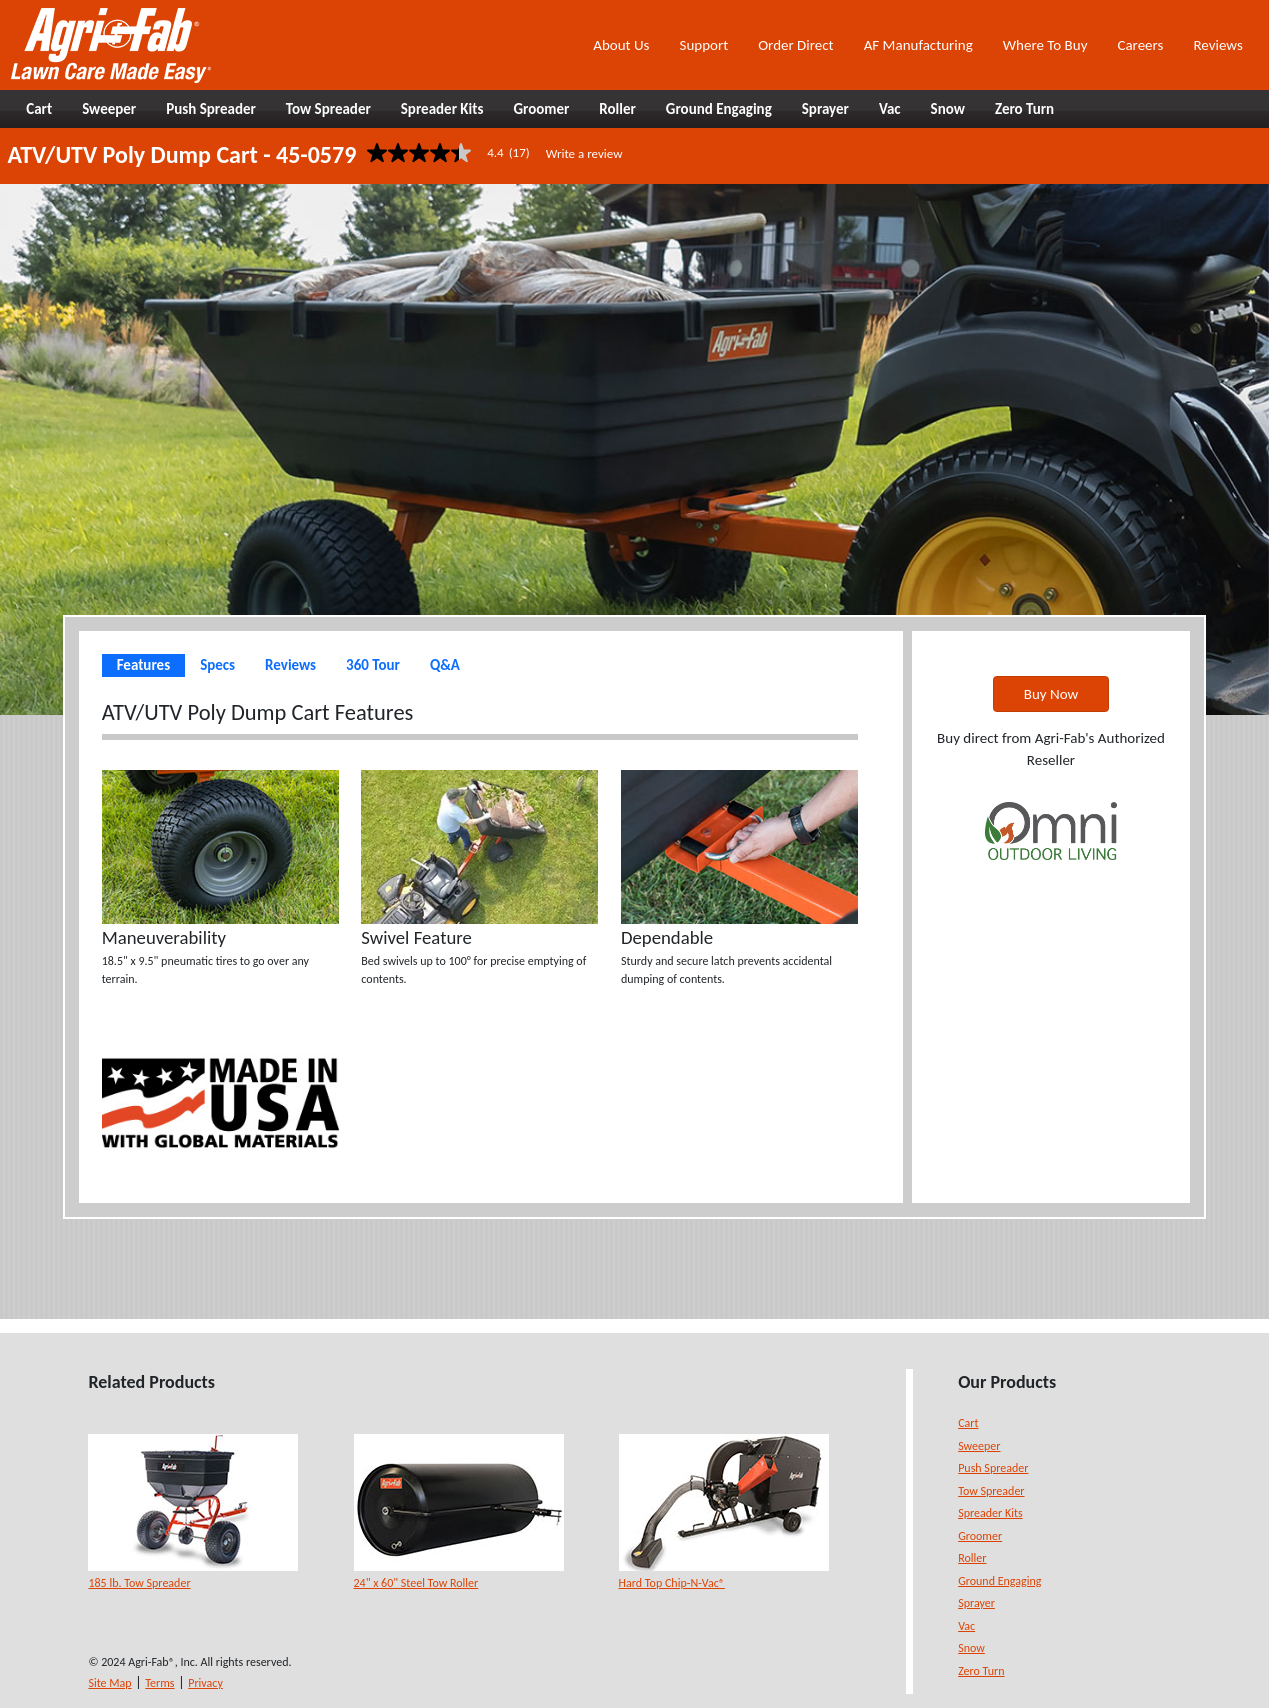 This screenshot has height=1708, width=1269. I want to click on Zero Turn [button], so click(1024, 109).